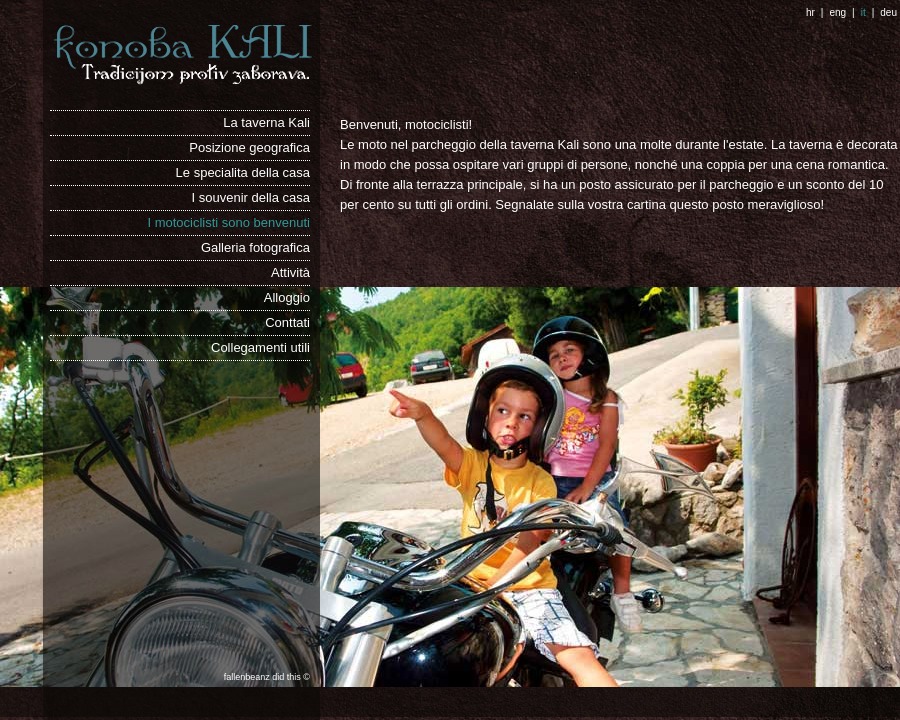 The width and height of the screenshot is (900, 720). Describe the element at coordinates (228, 222) in the screenshot. I see `I motociclisti sono benvenuti` at that location.